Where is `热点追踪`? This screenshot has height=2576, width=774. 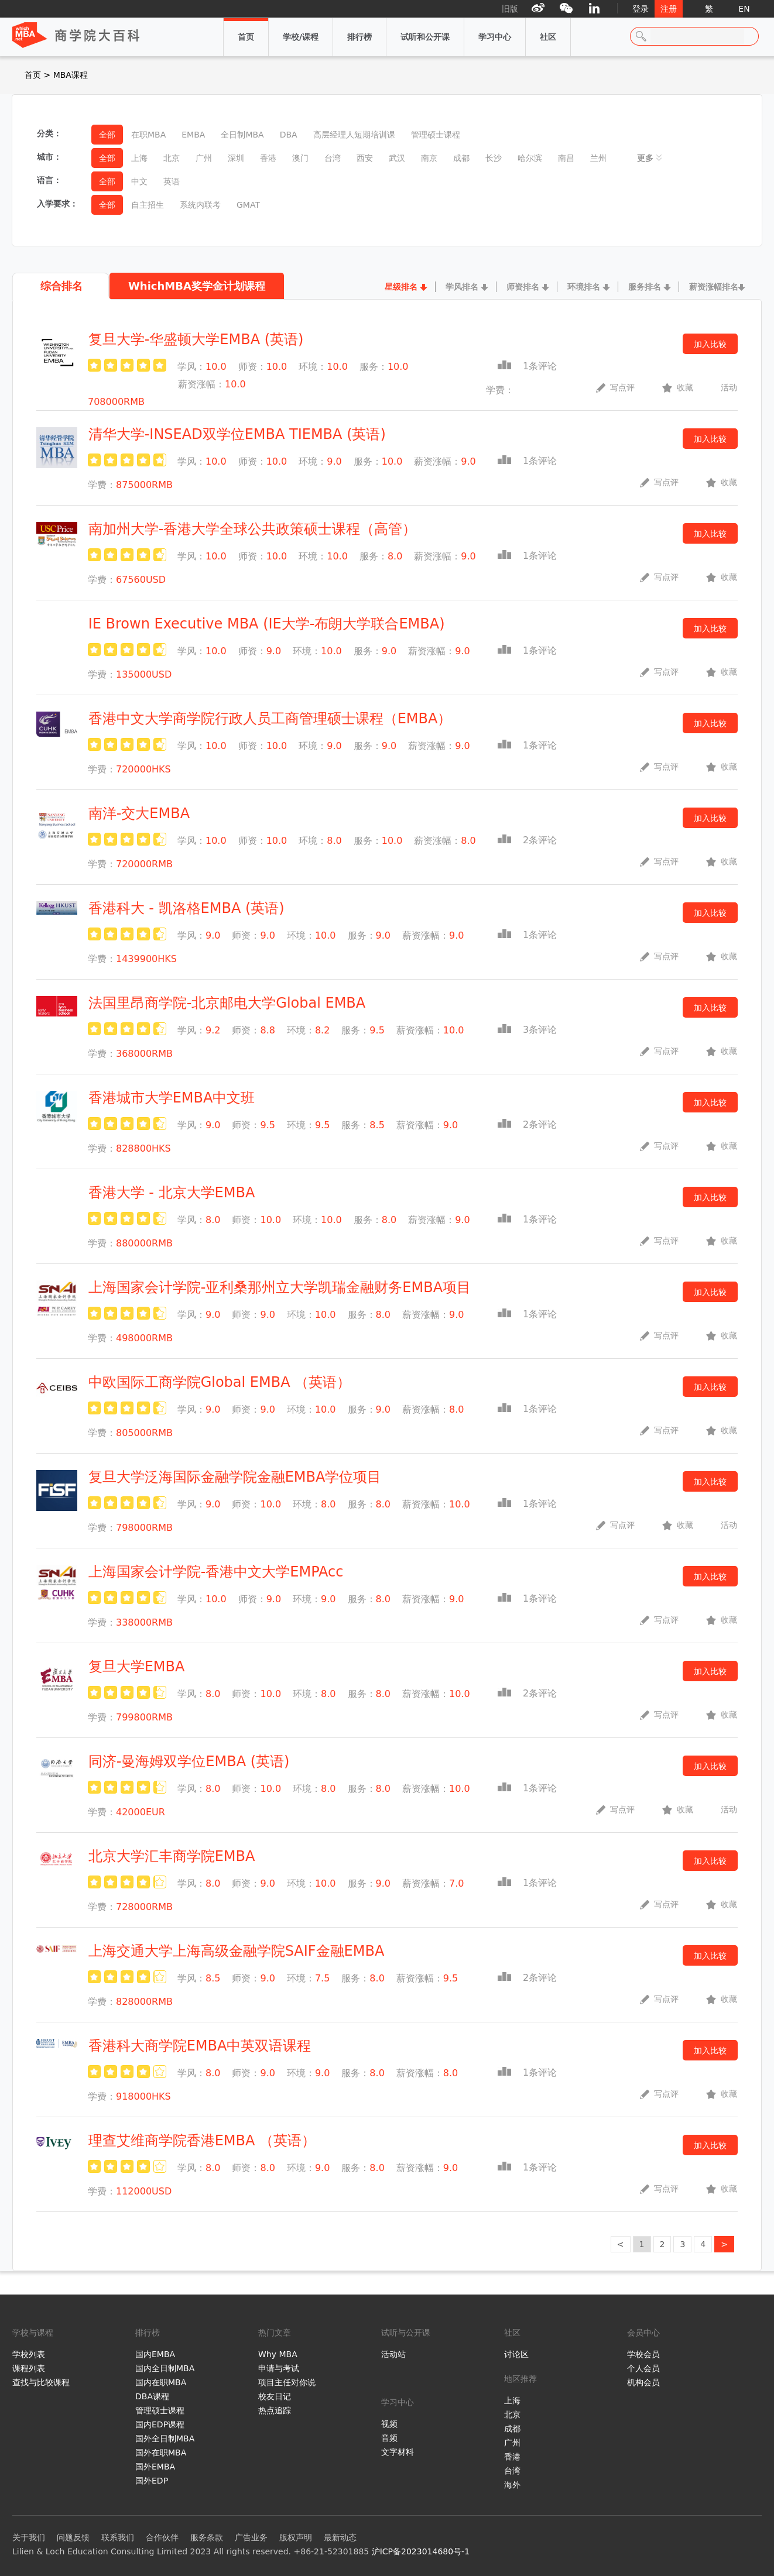
热点追踪 is located at coordinates (274, 2410).